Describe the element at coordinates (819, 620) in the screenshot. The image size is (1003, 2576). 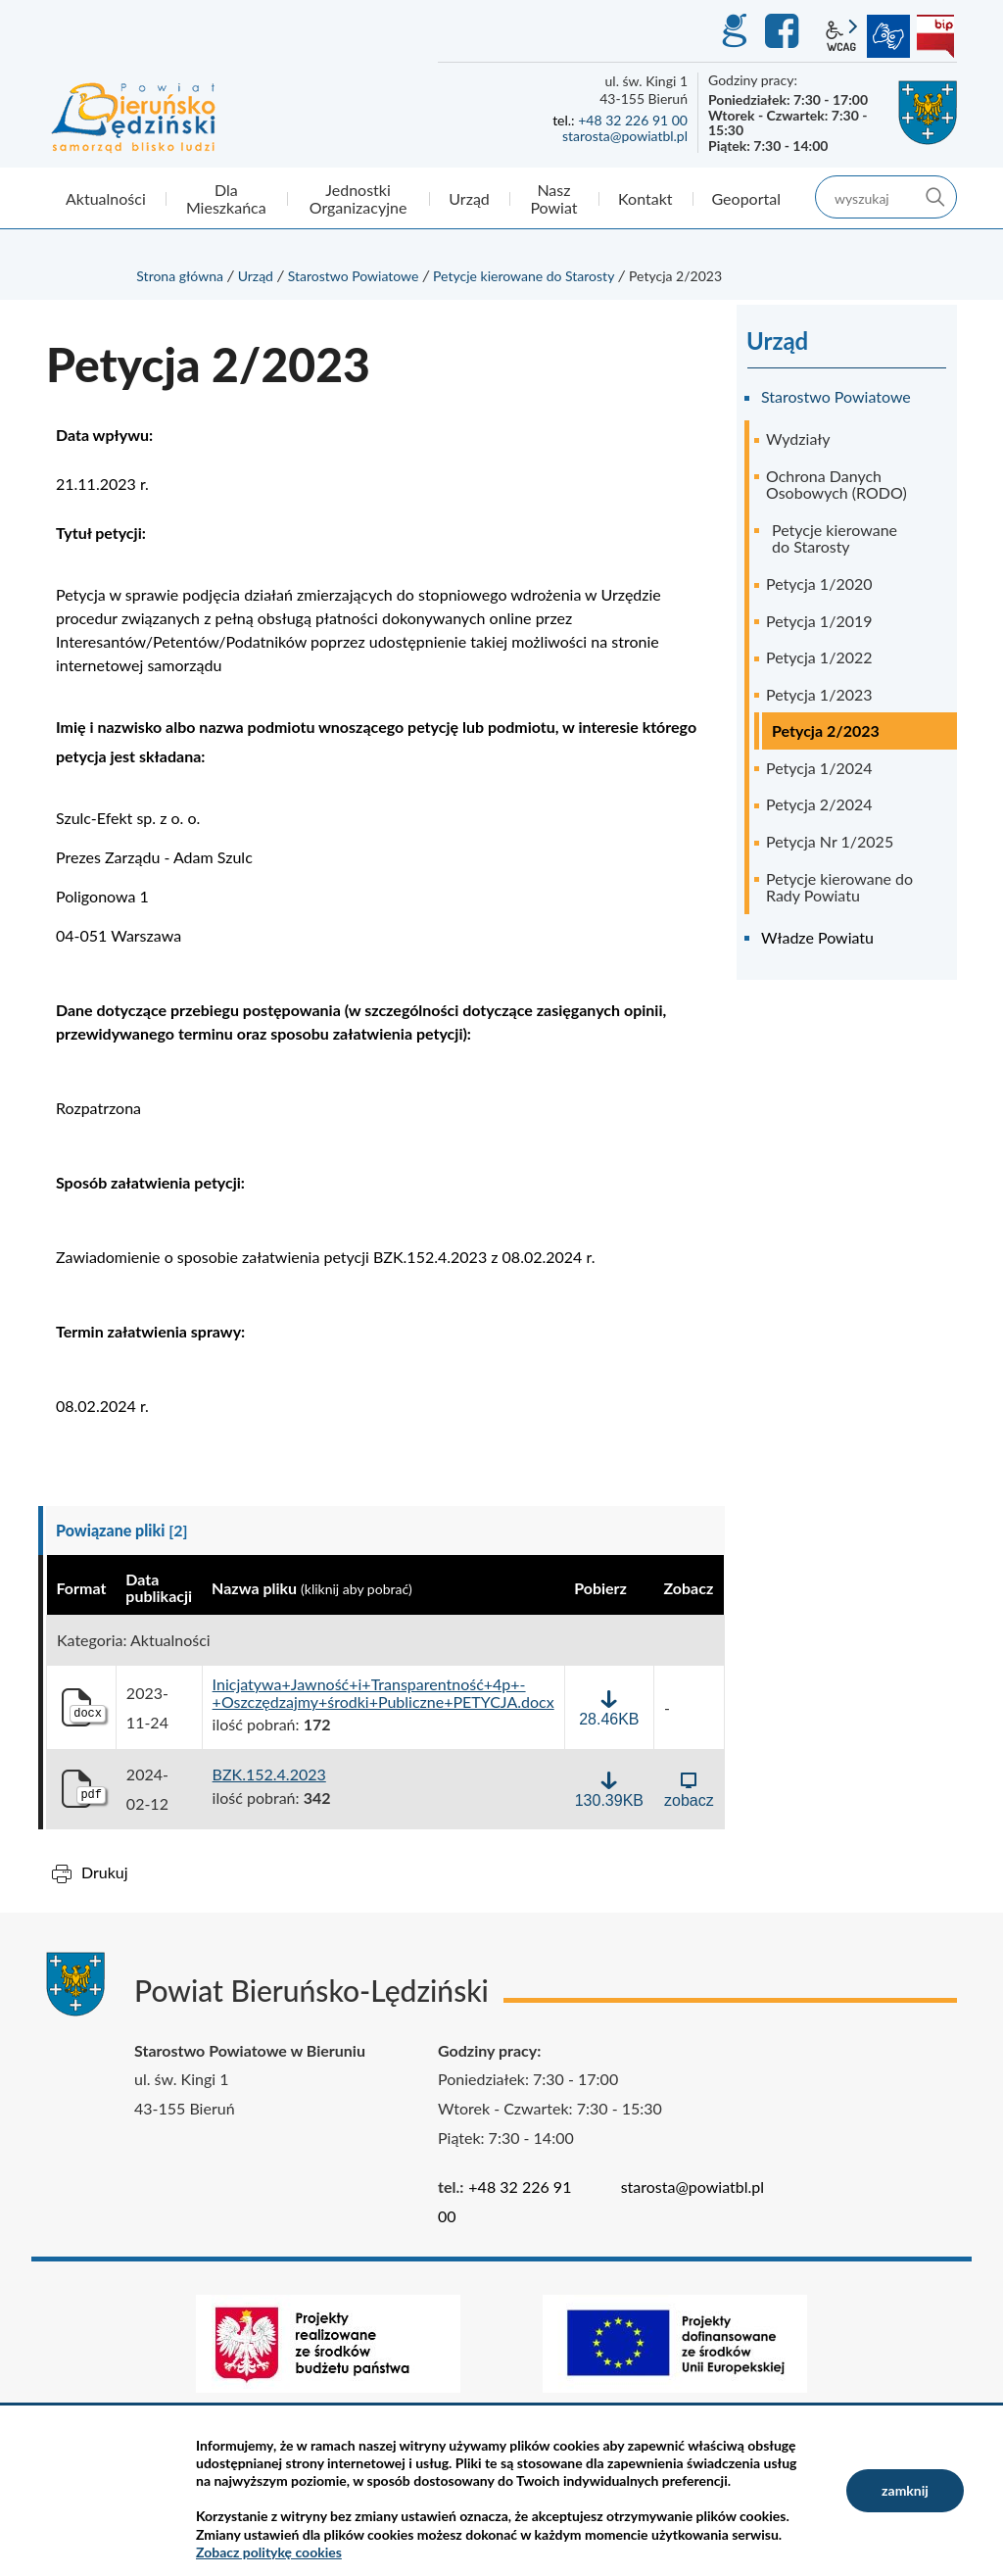
I see `Petycja 1/2019` at that location.